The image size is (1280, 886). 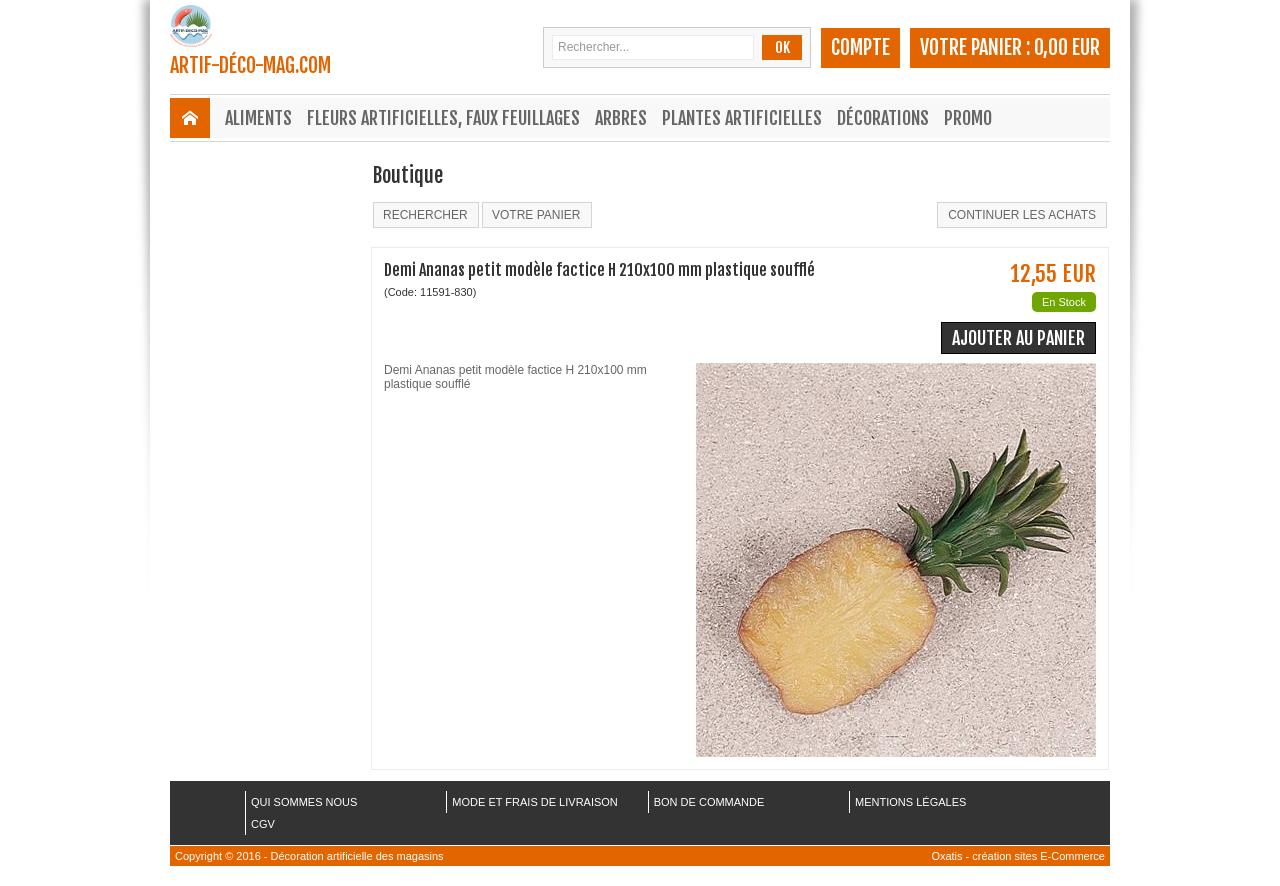 What do you see at coordinates (742, 118) in the screenshot?
I see `Plantes Artificielles` at bounding box center [742, 118].